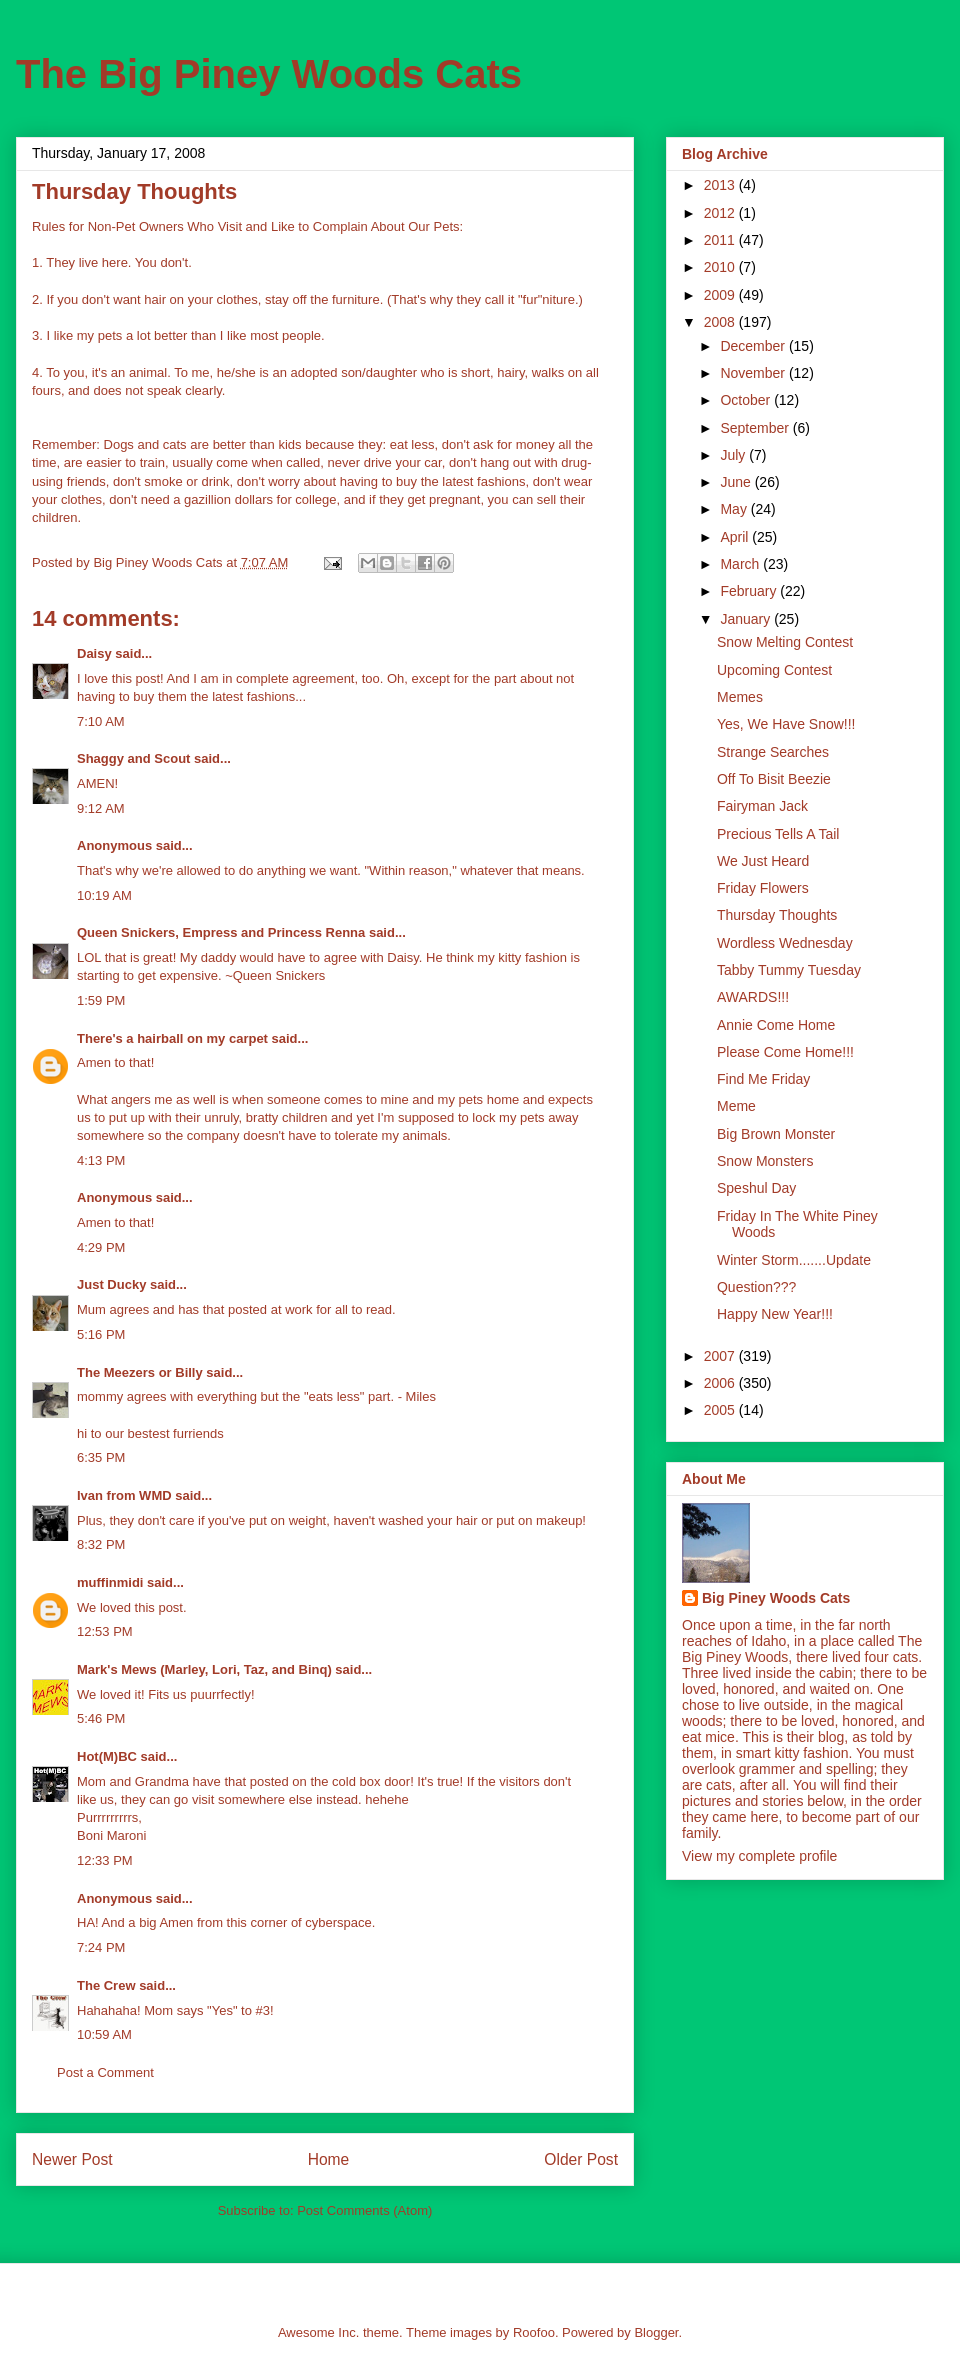  I want to click on Meme, so click(736, 1106).